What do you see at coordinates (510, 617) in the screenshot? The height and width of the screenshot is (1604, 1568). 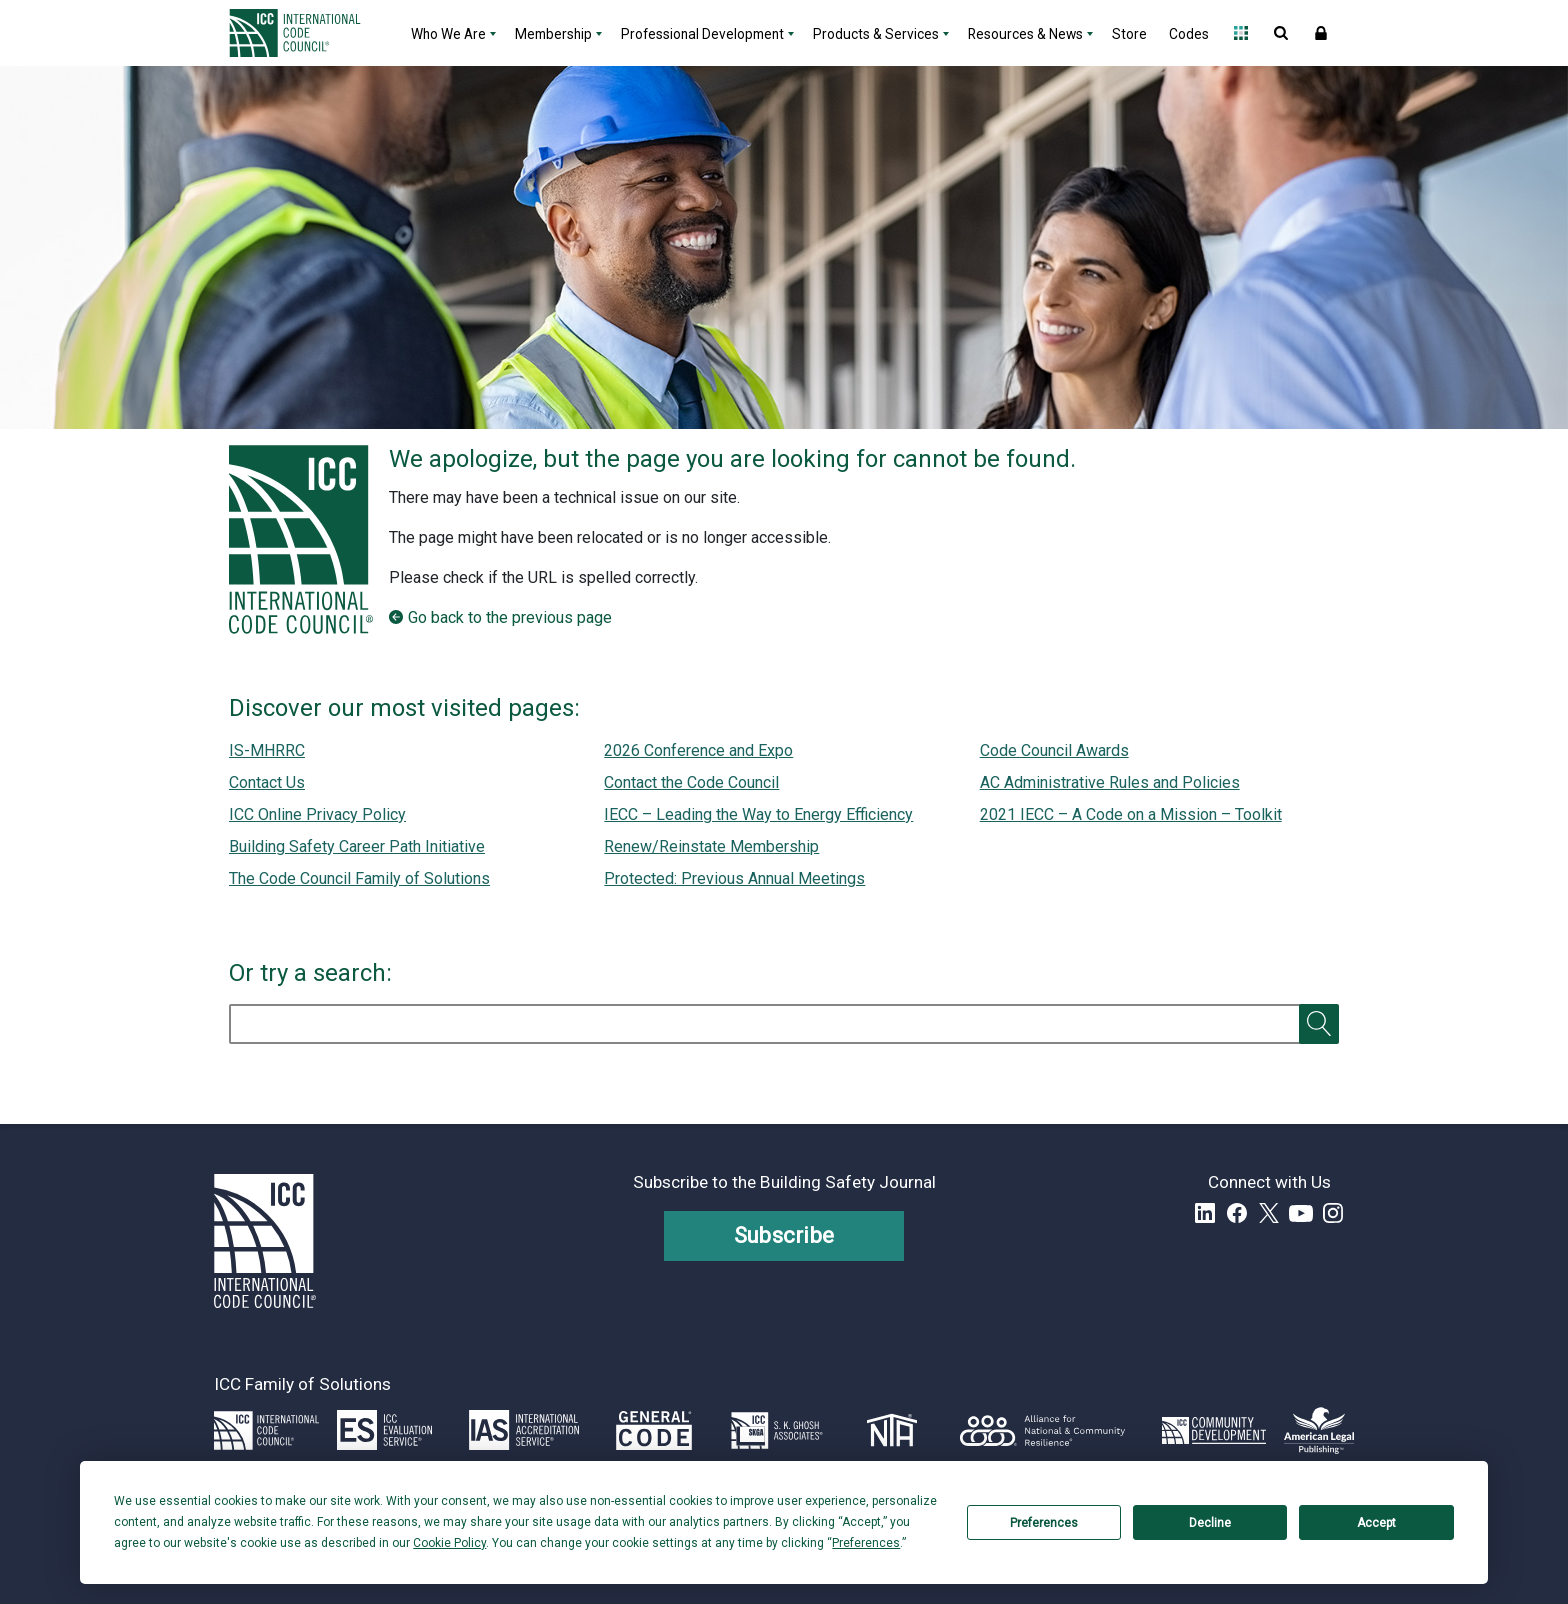 I see `Go back to the previous page` at bounding box center [510, 617].